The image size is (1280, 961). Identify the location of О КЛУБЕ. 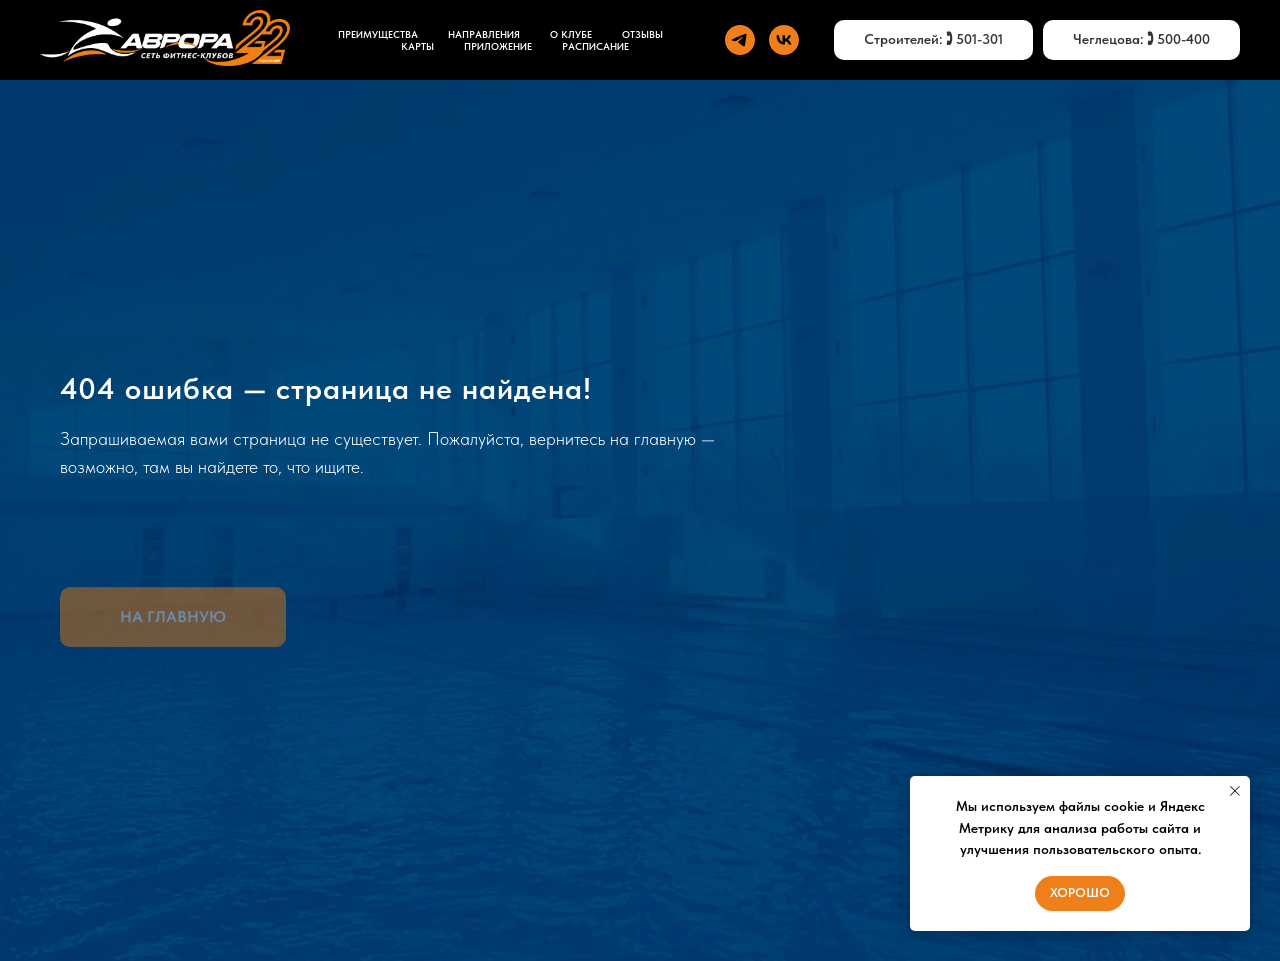
(571, 34).